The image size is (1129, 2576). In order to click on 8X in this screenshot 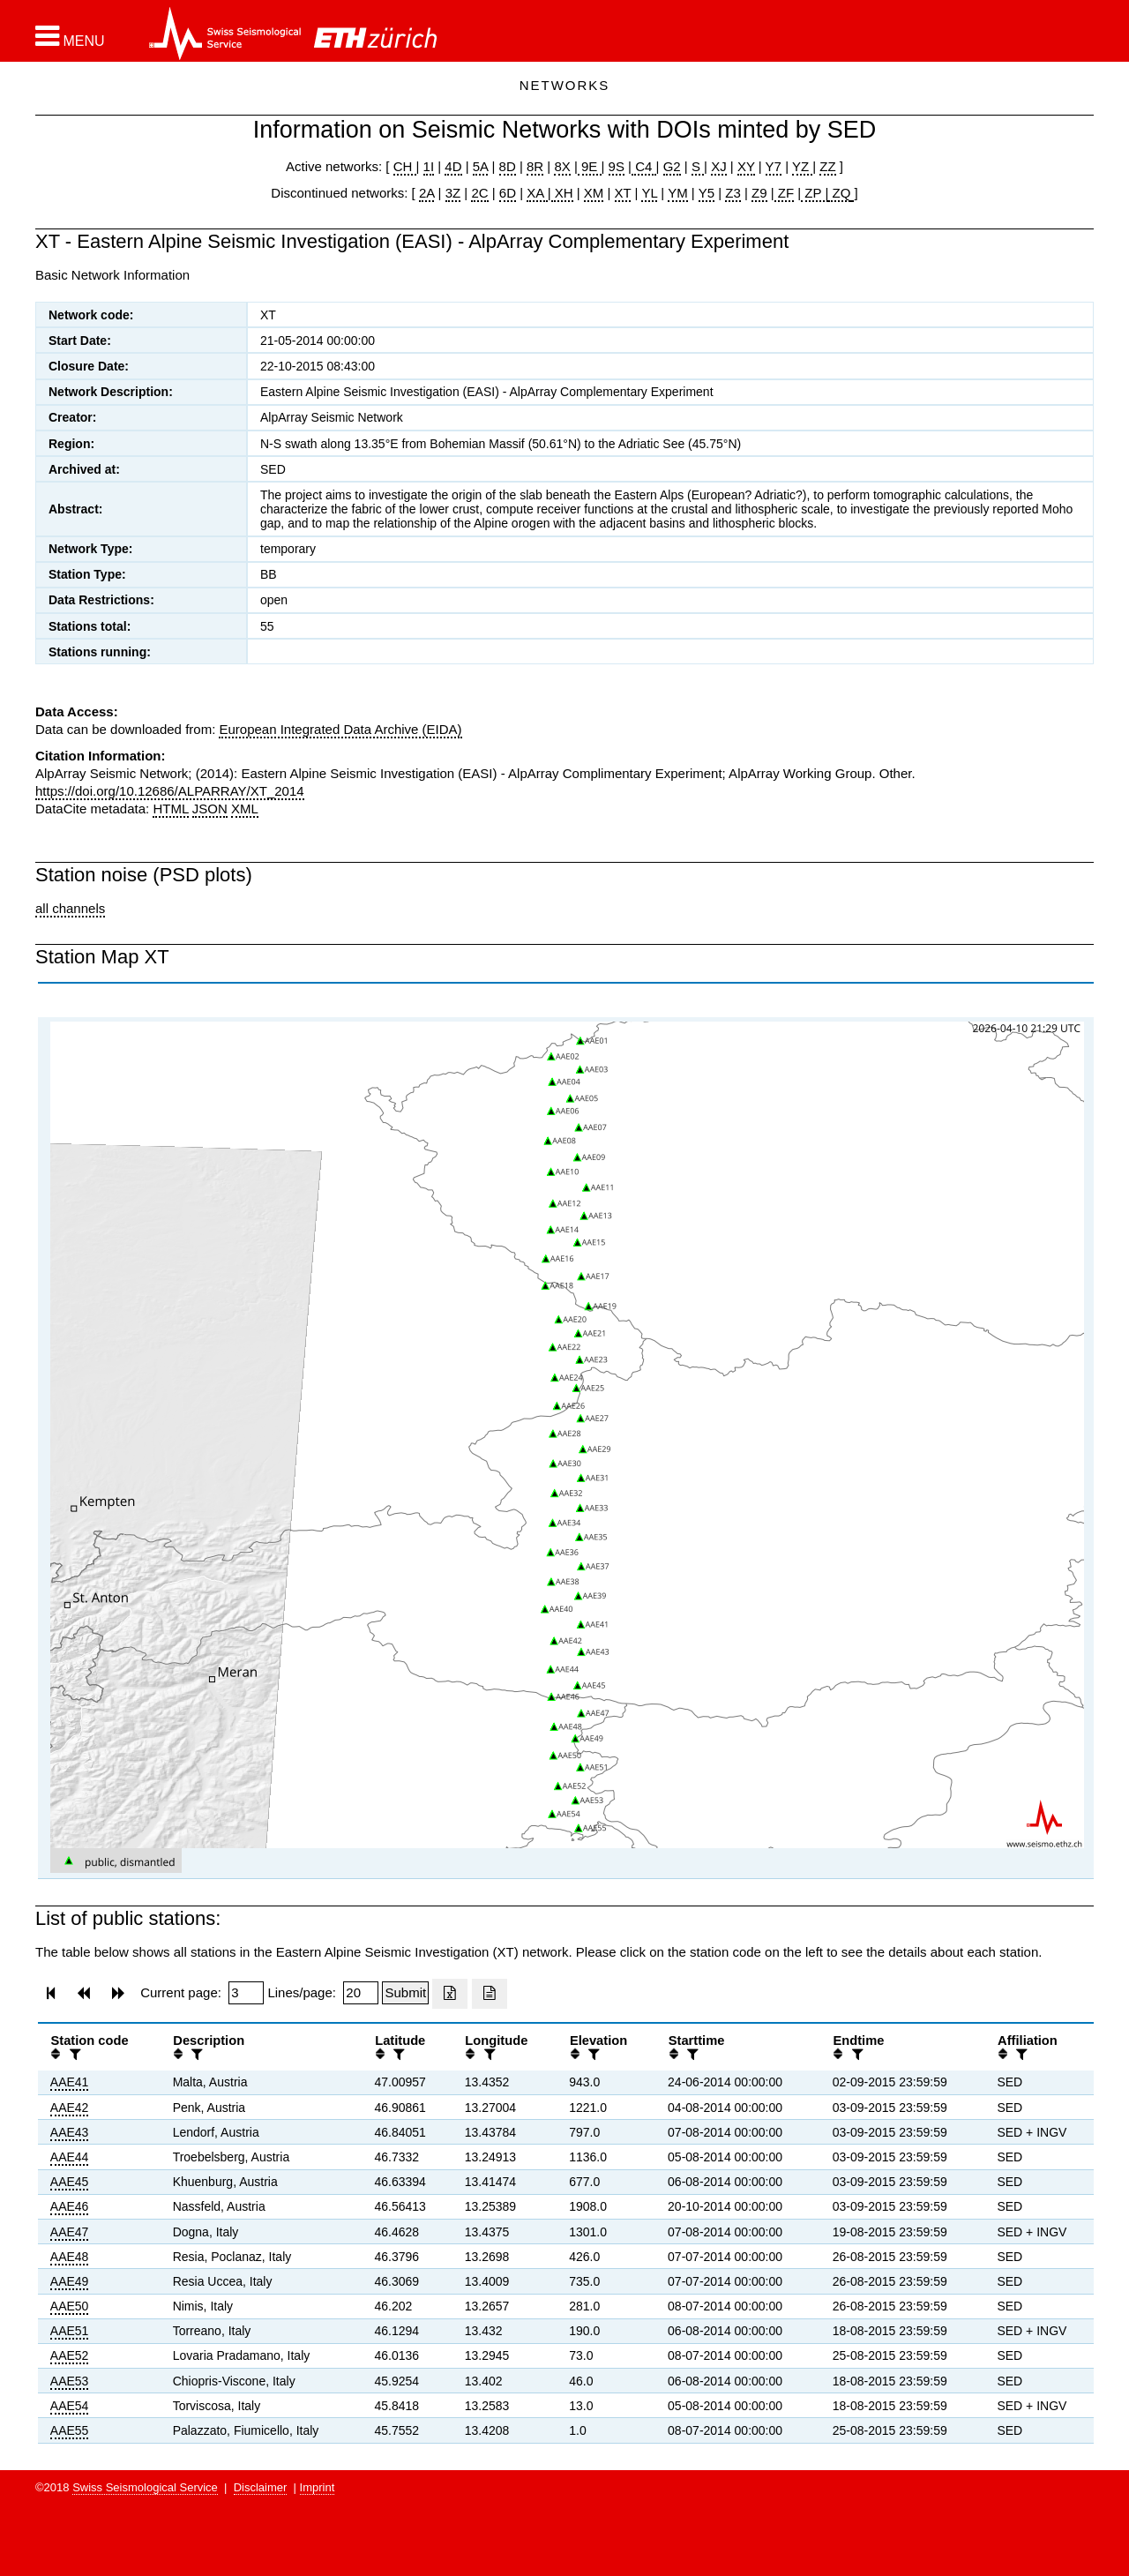, I will do `click(562, 166)`.